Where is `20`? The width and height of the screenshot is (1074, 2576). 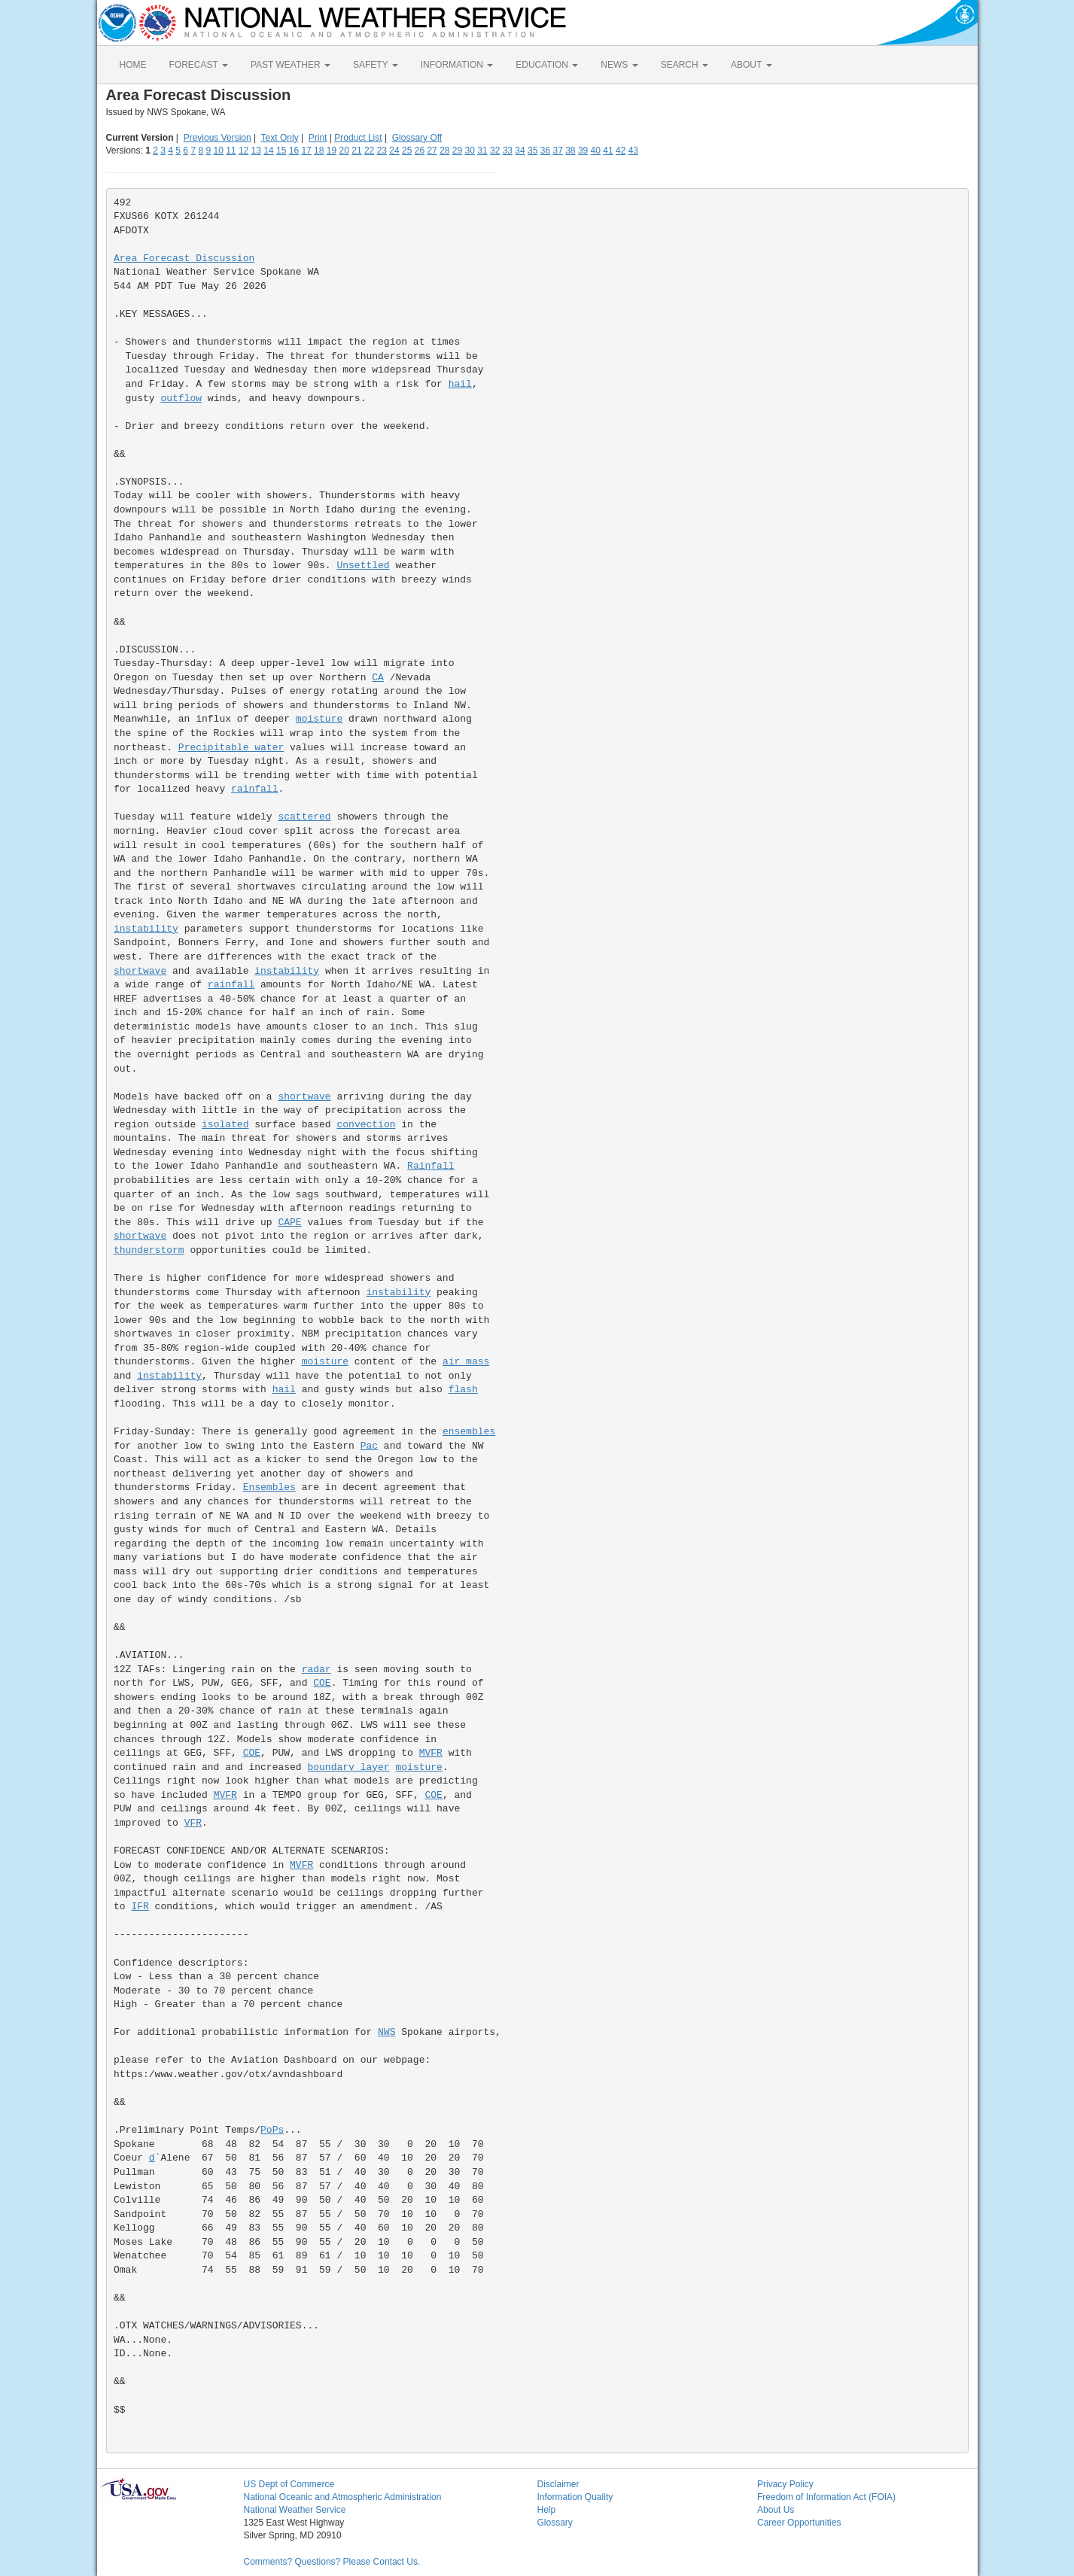
20 is located at coordinates (344, 150).